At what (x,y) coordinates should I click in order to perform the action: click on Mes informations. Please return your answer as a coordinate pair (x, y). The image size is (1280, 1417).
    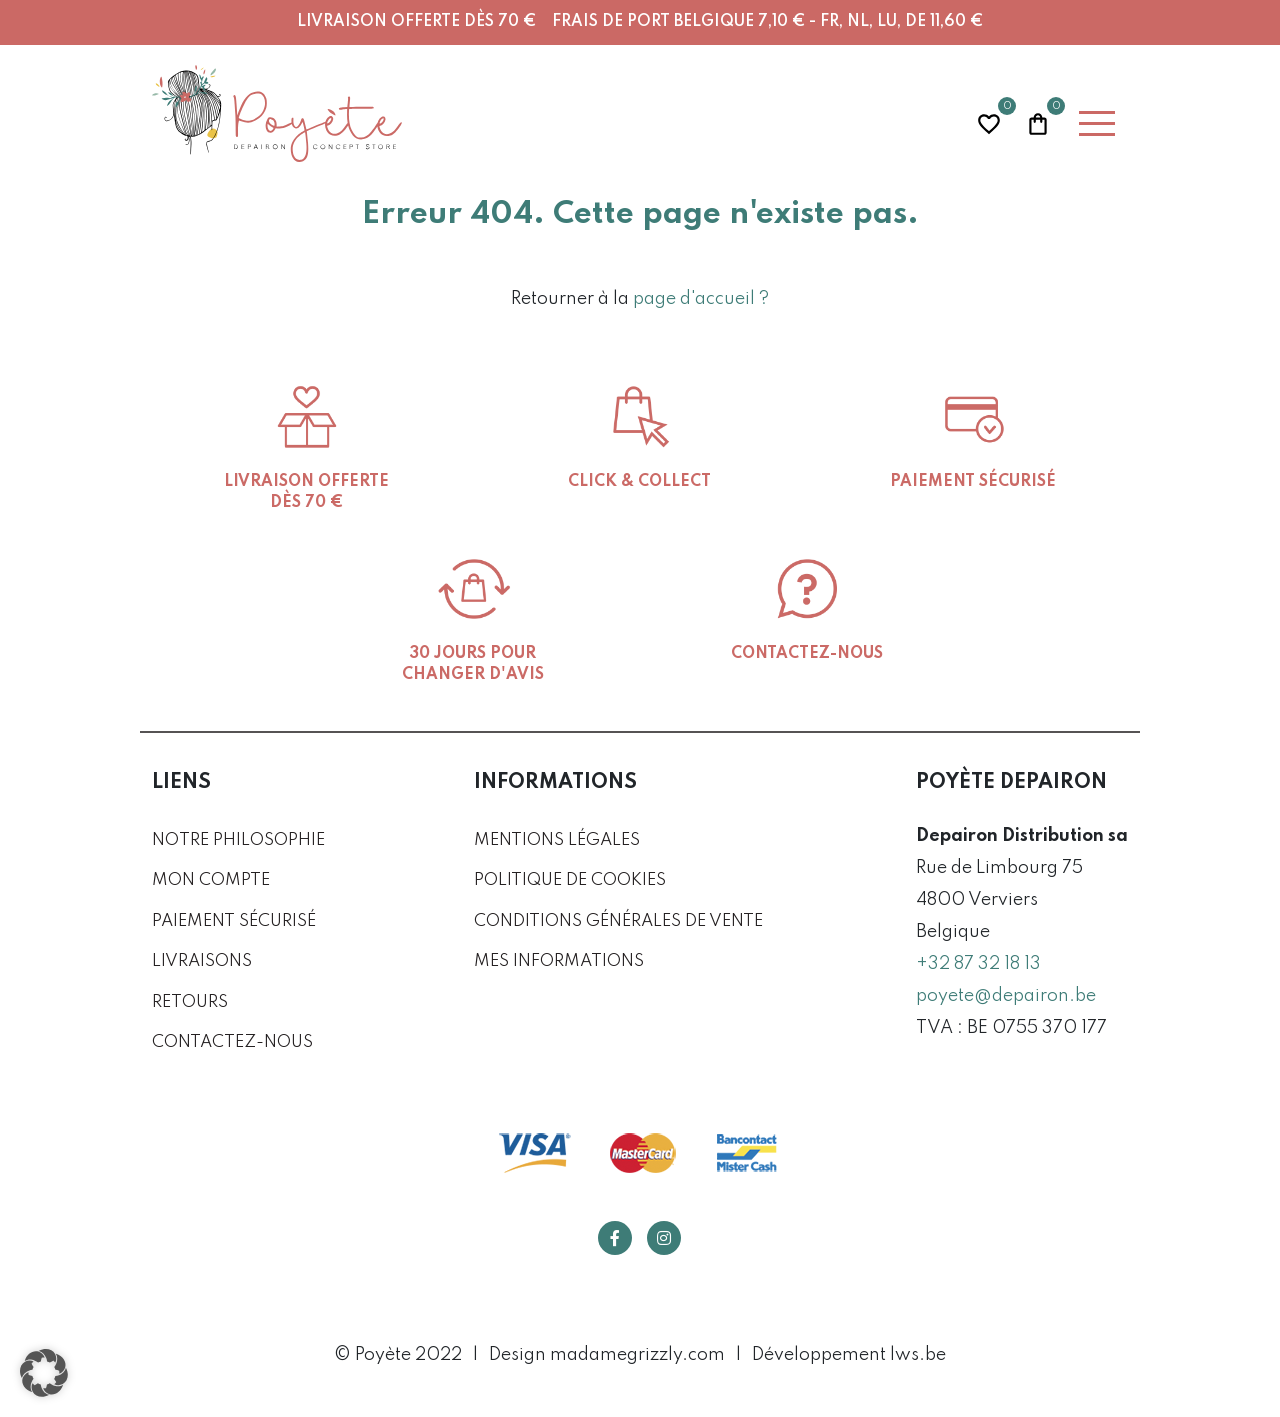
    Looking at the image, I should click on (559, 961).